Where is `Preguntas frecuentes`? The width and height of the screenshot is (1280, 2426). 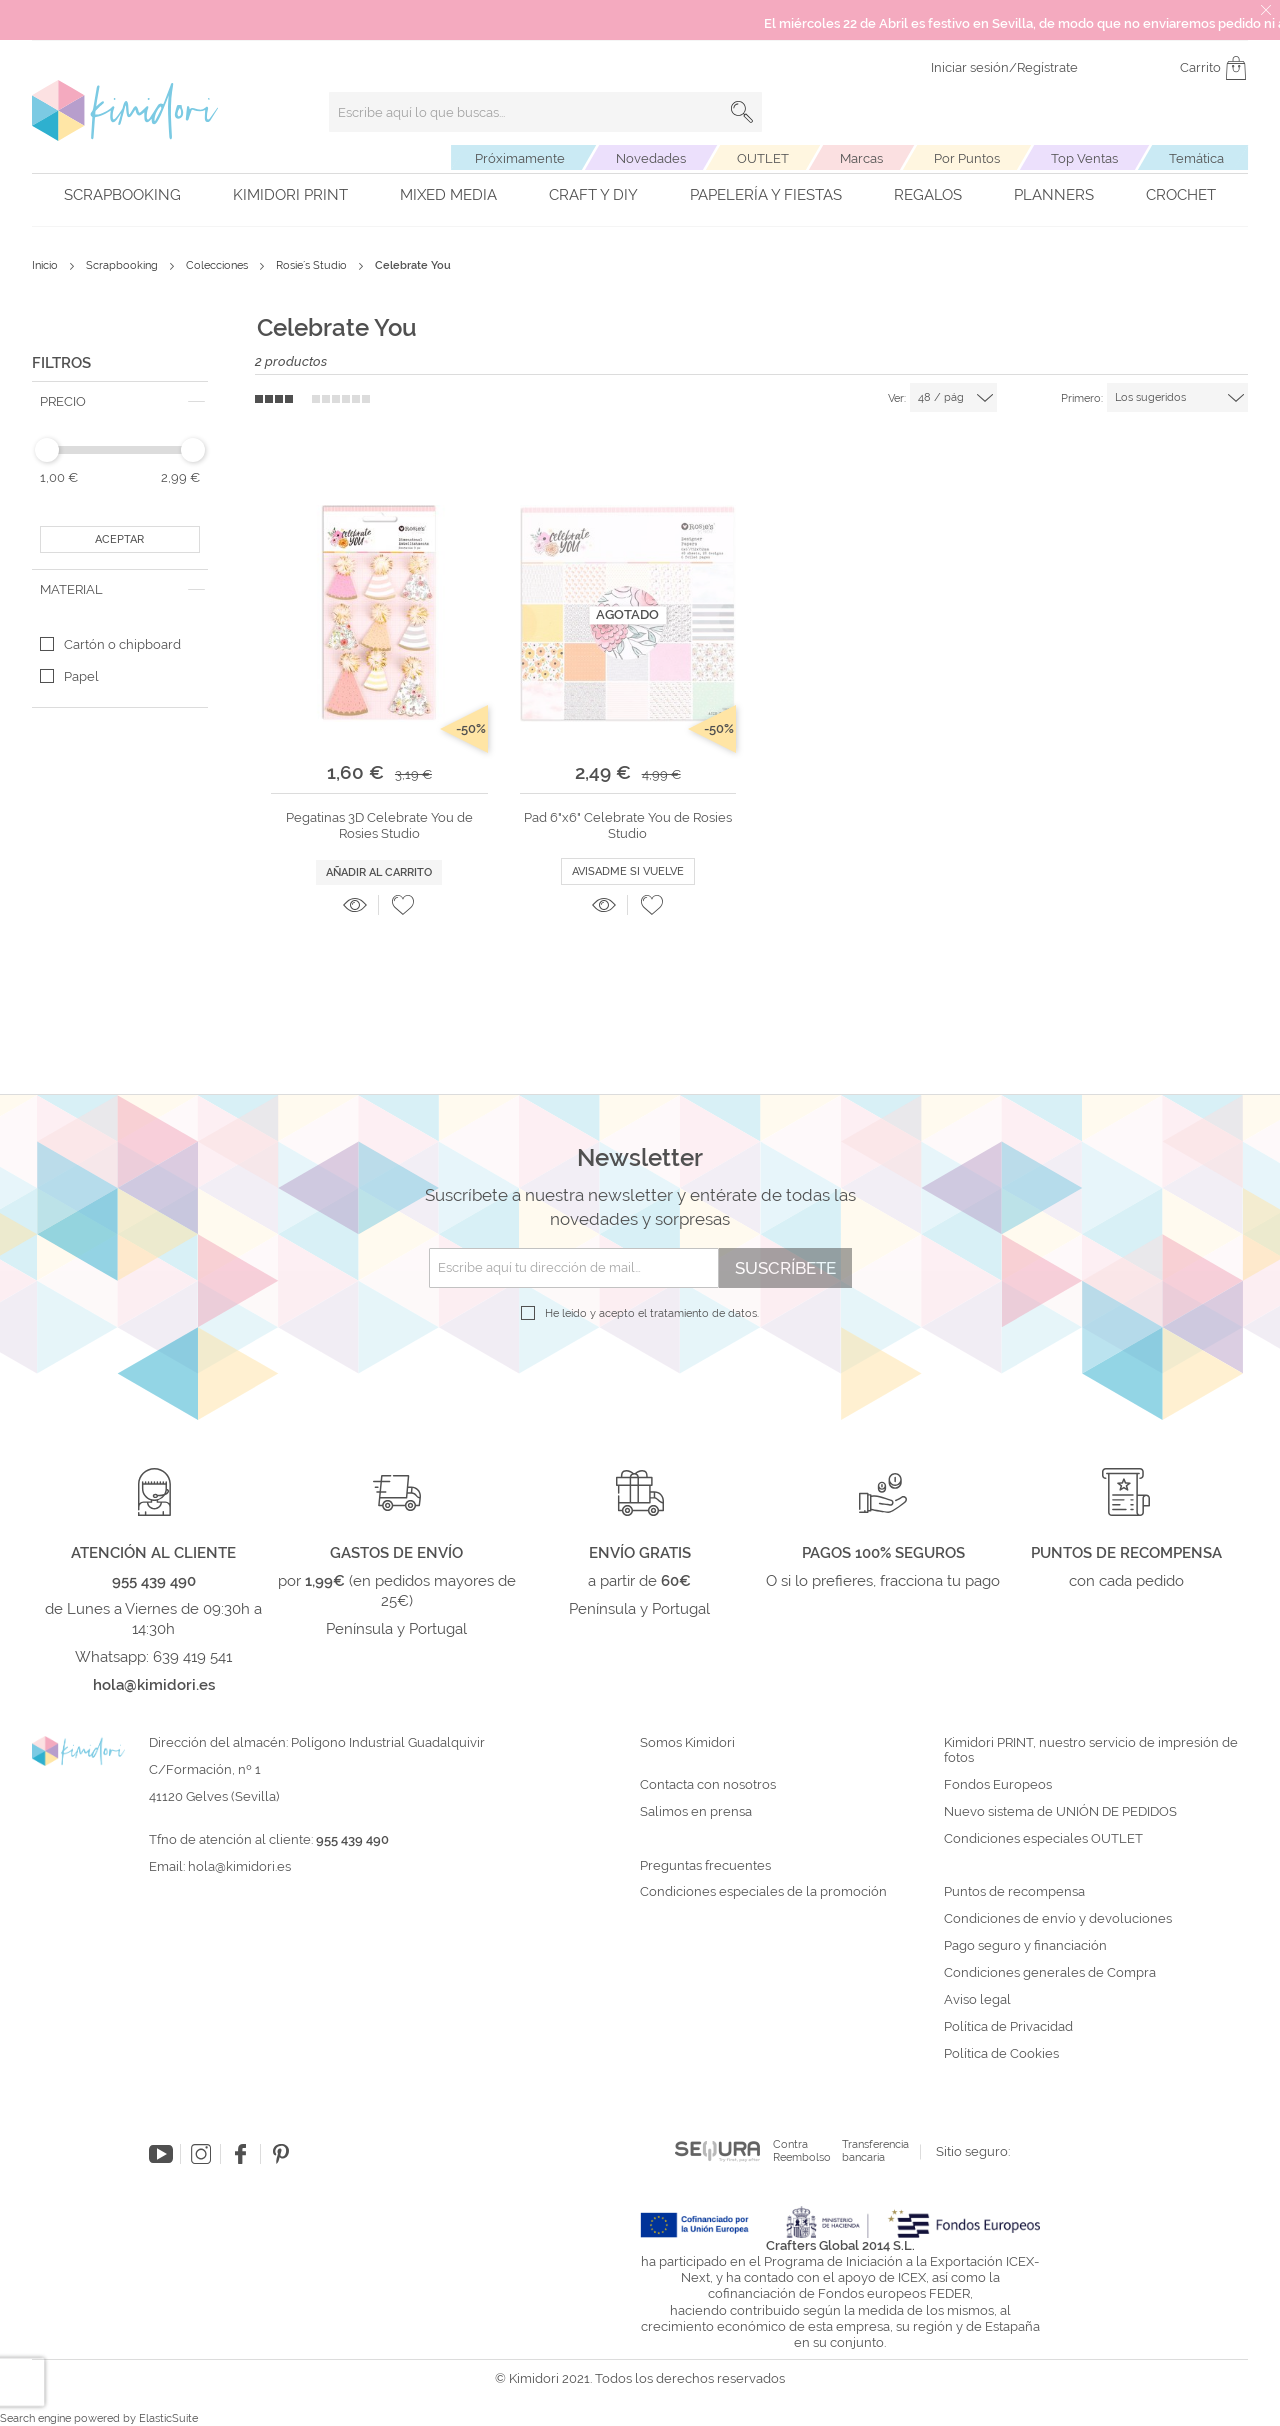 Preguntas frecuentes is located at coordinates (705, 1866).